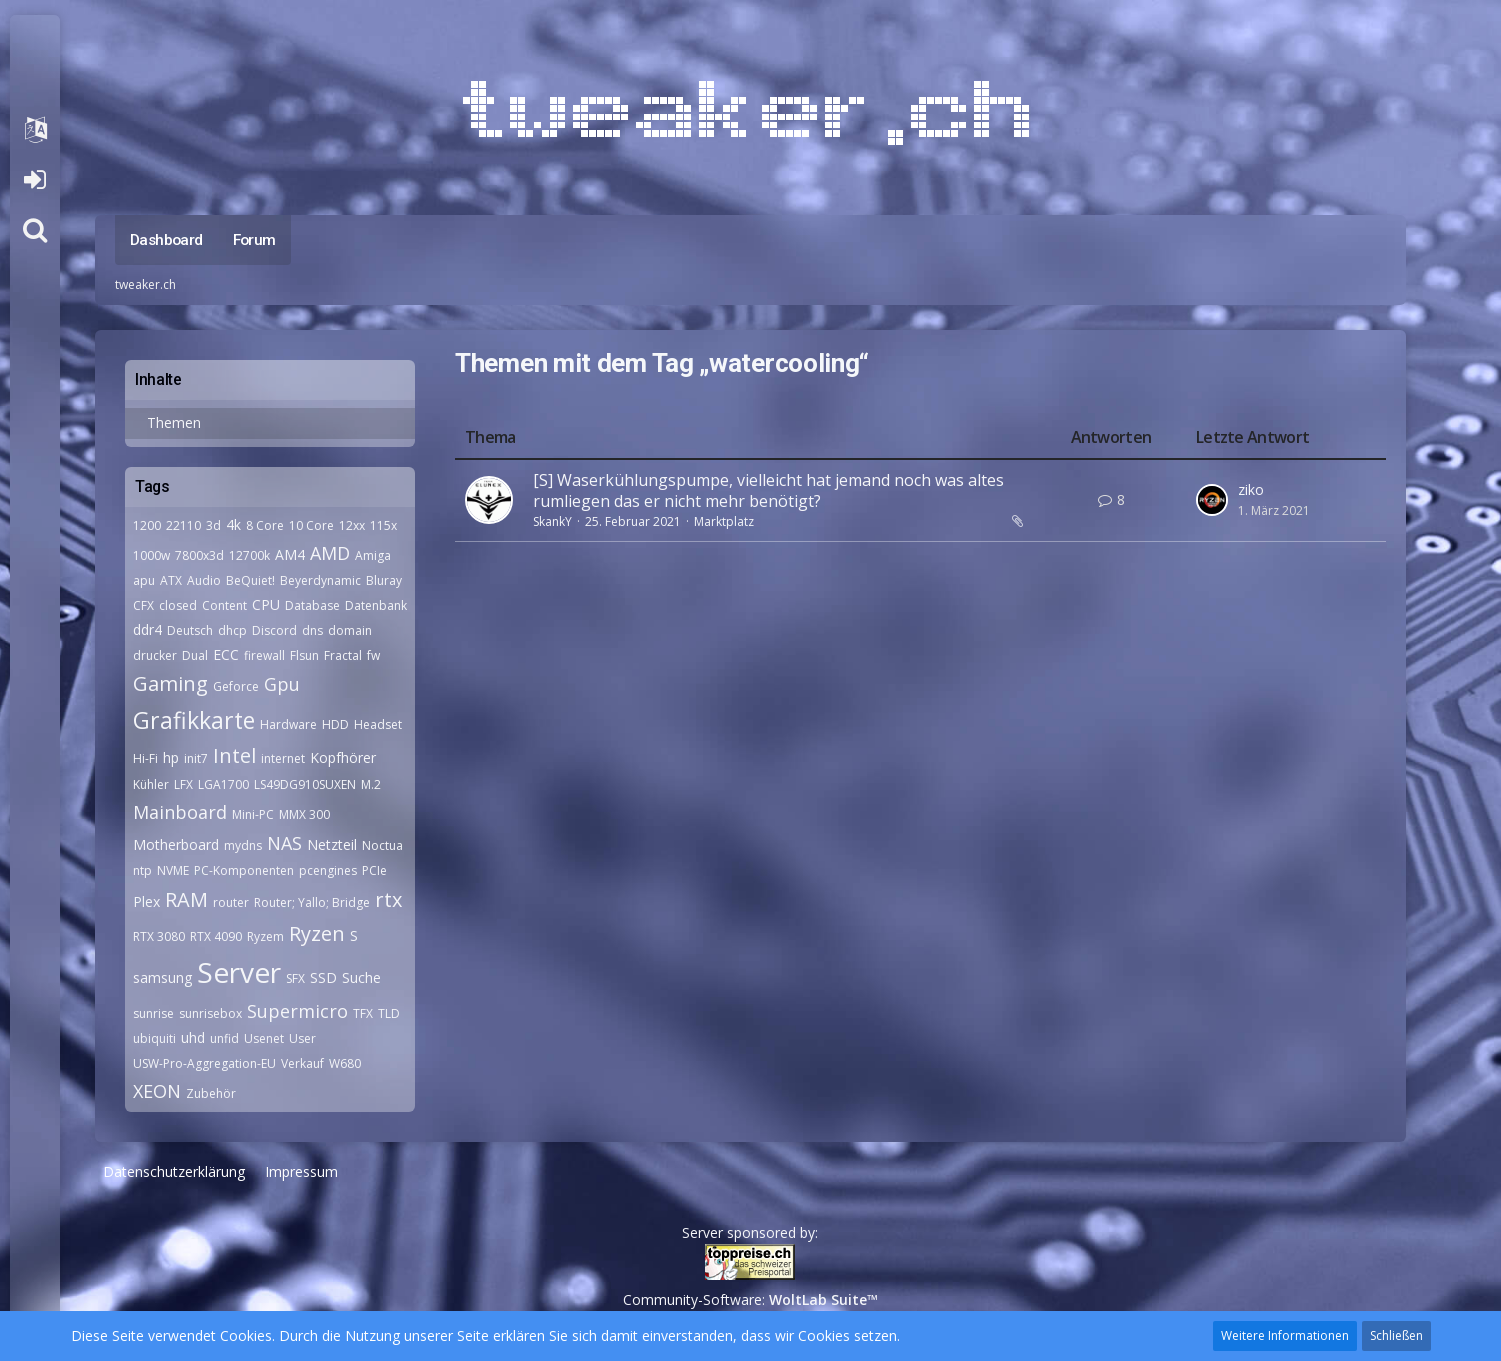 Image resolution: width=1501 pixels, height=1361 pixels. Describe the element at coordinates (250, 580) in the screenshot. I see `BeQuiet!` at that location.